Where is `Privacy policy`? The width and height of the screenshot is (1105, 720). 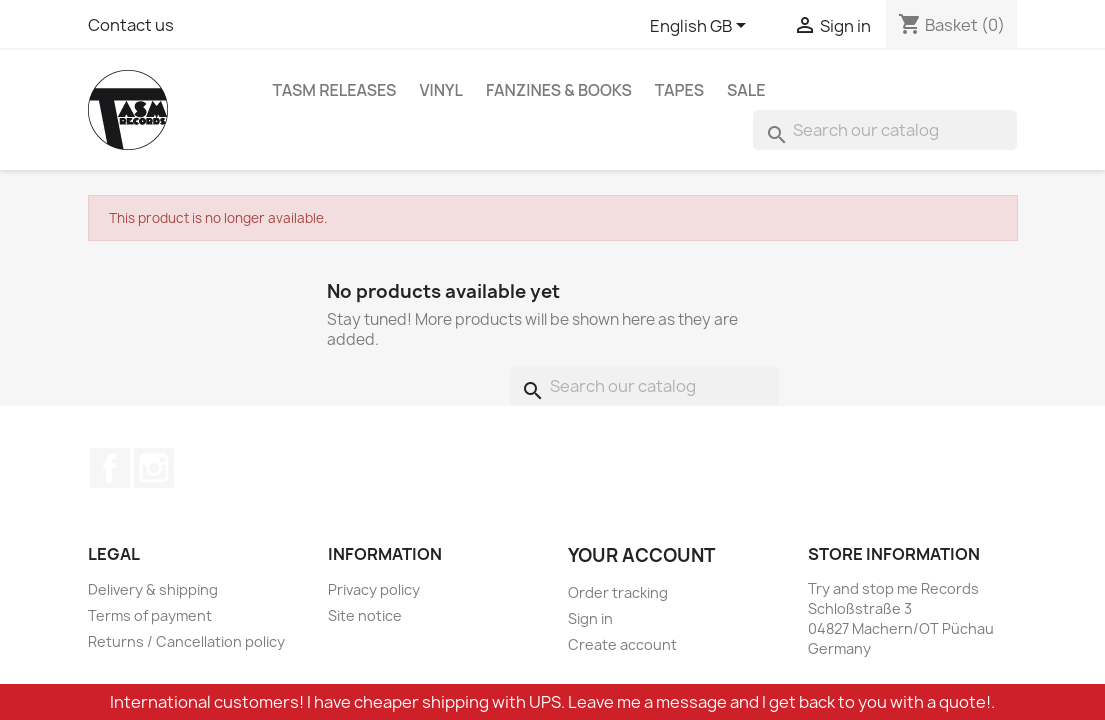
Privacy policy is located at coordinates (374, 589).